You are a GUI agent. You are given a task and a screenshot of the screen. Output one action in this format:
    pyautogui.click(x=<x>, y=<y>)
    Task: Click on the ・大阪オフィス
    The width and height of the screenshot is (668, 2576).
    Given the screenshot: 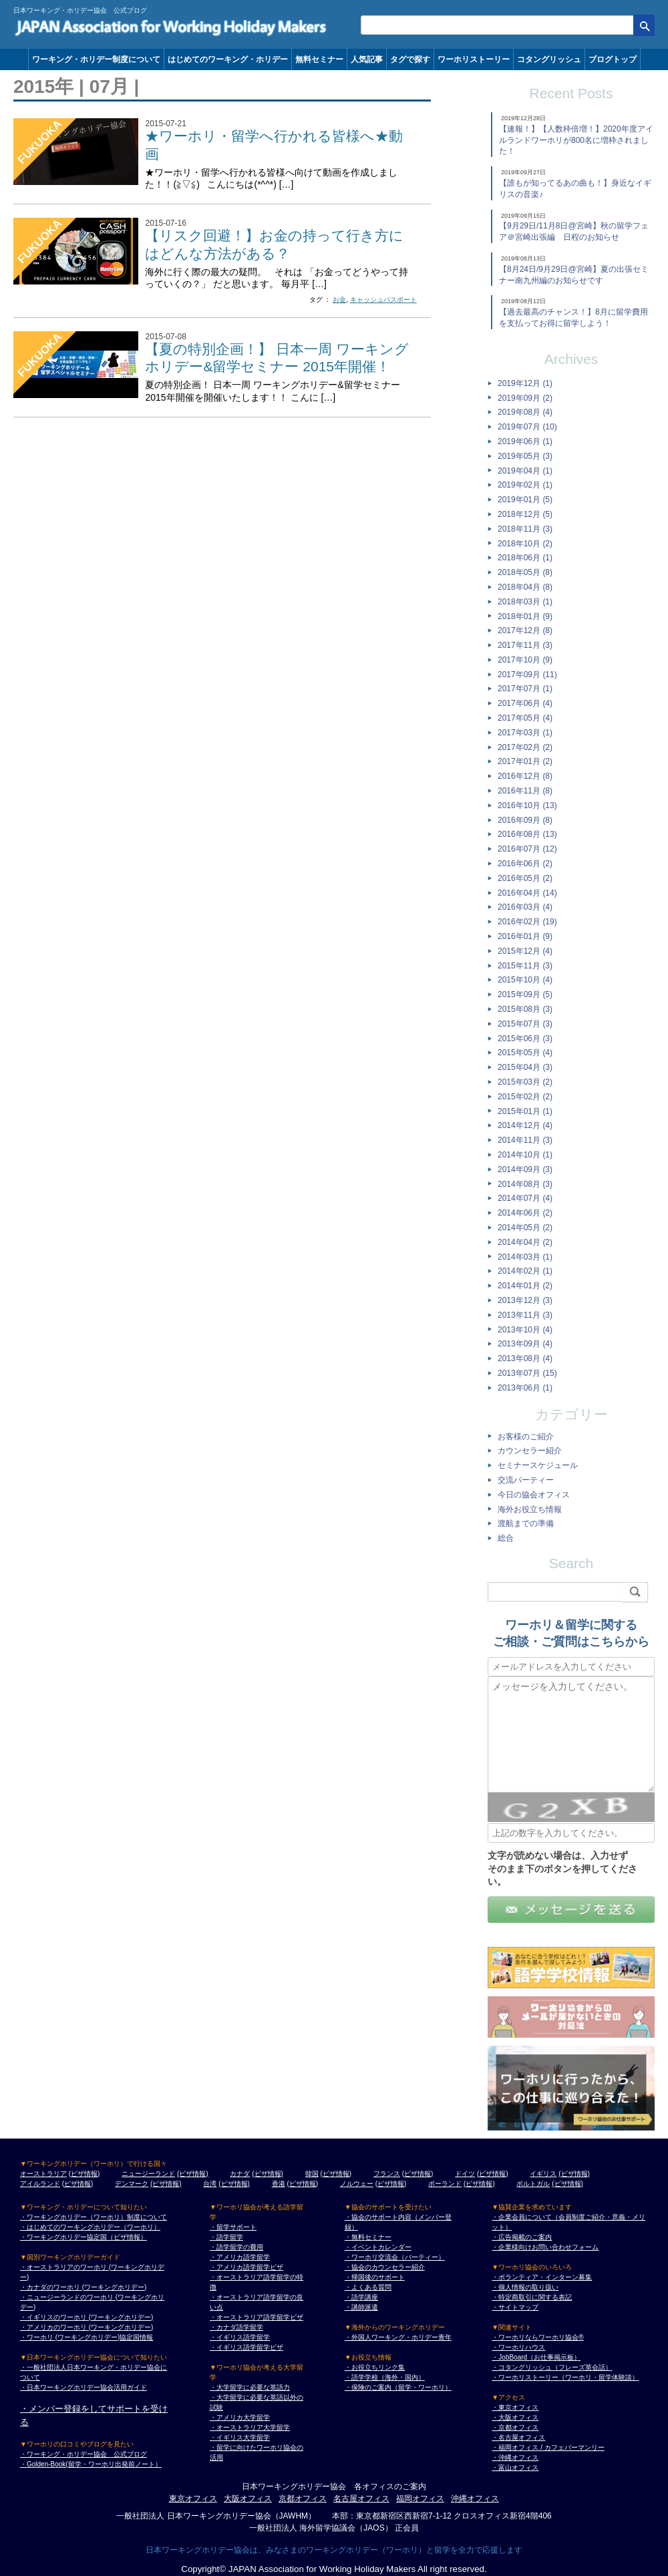 What is the action you would take?
    pyautogui.click(x=515, y=2417)
    